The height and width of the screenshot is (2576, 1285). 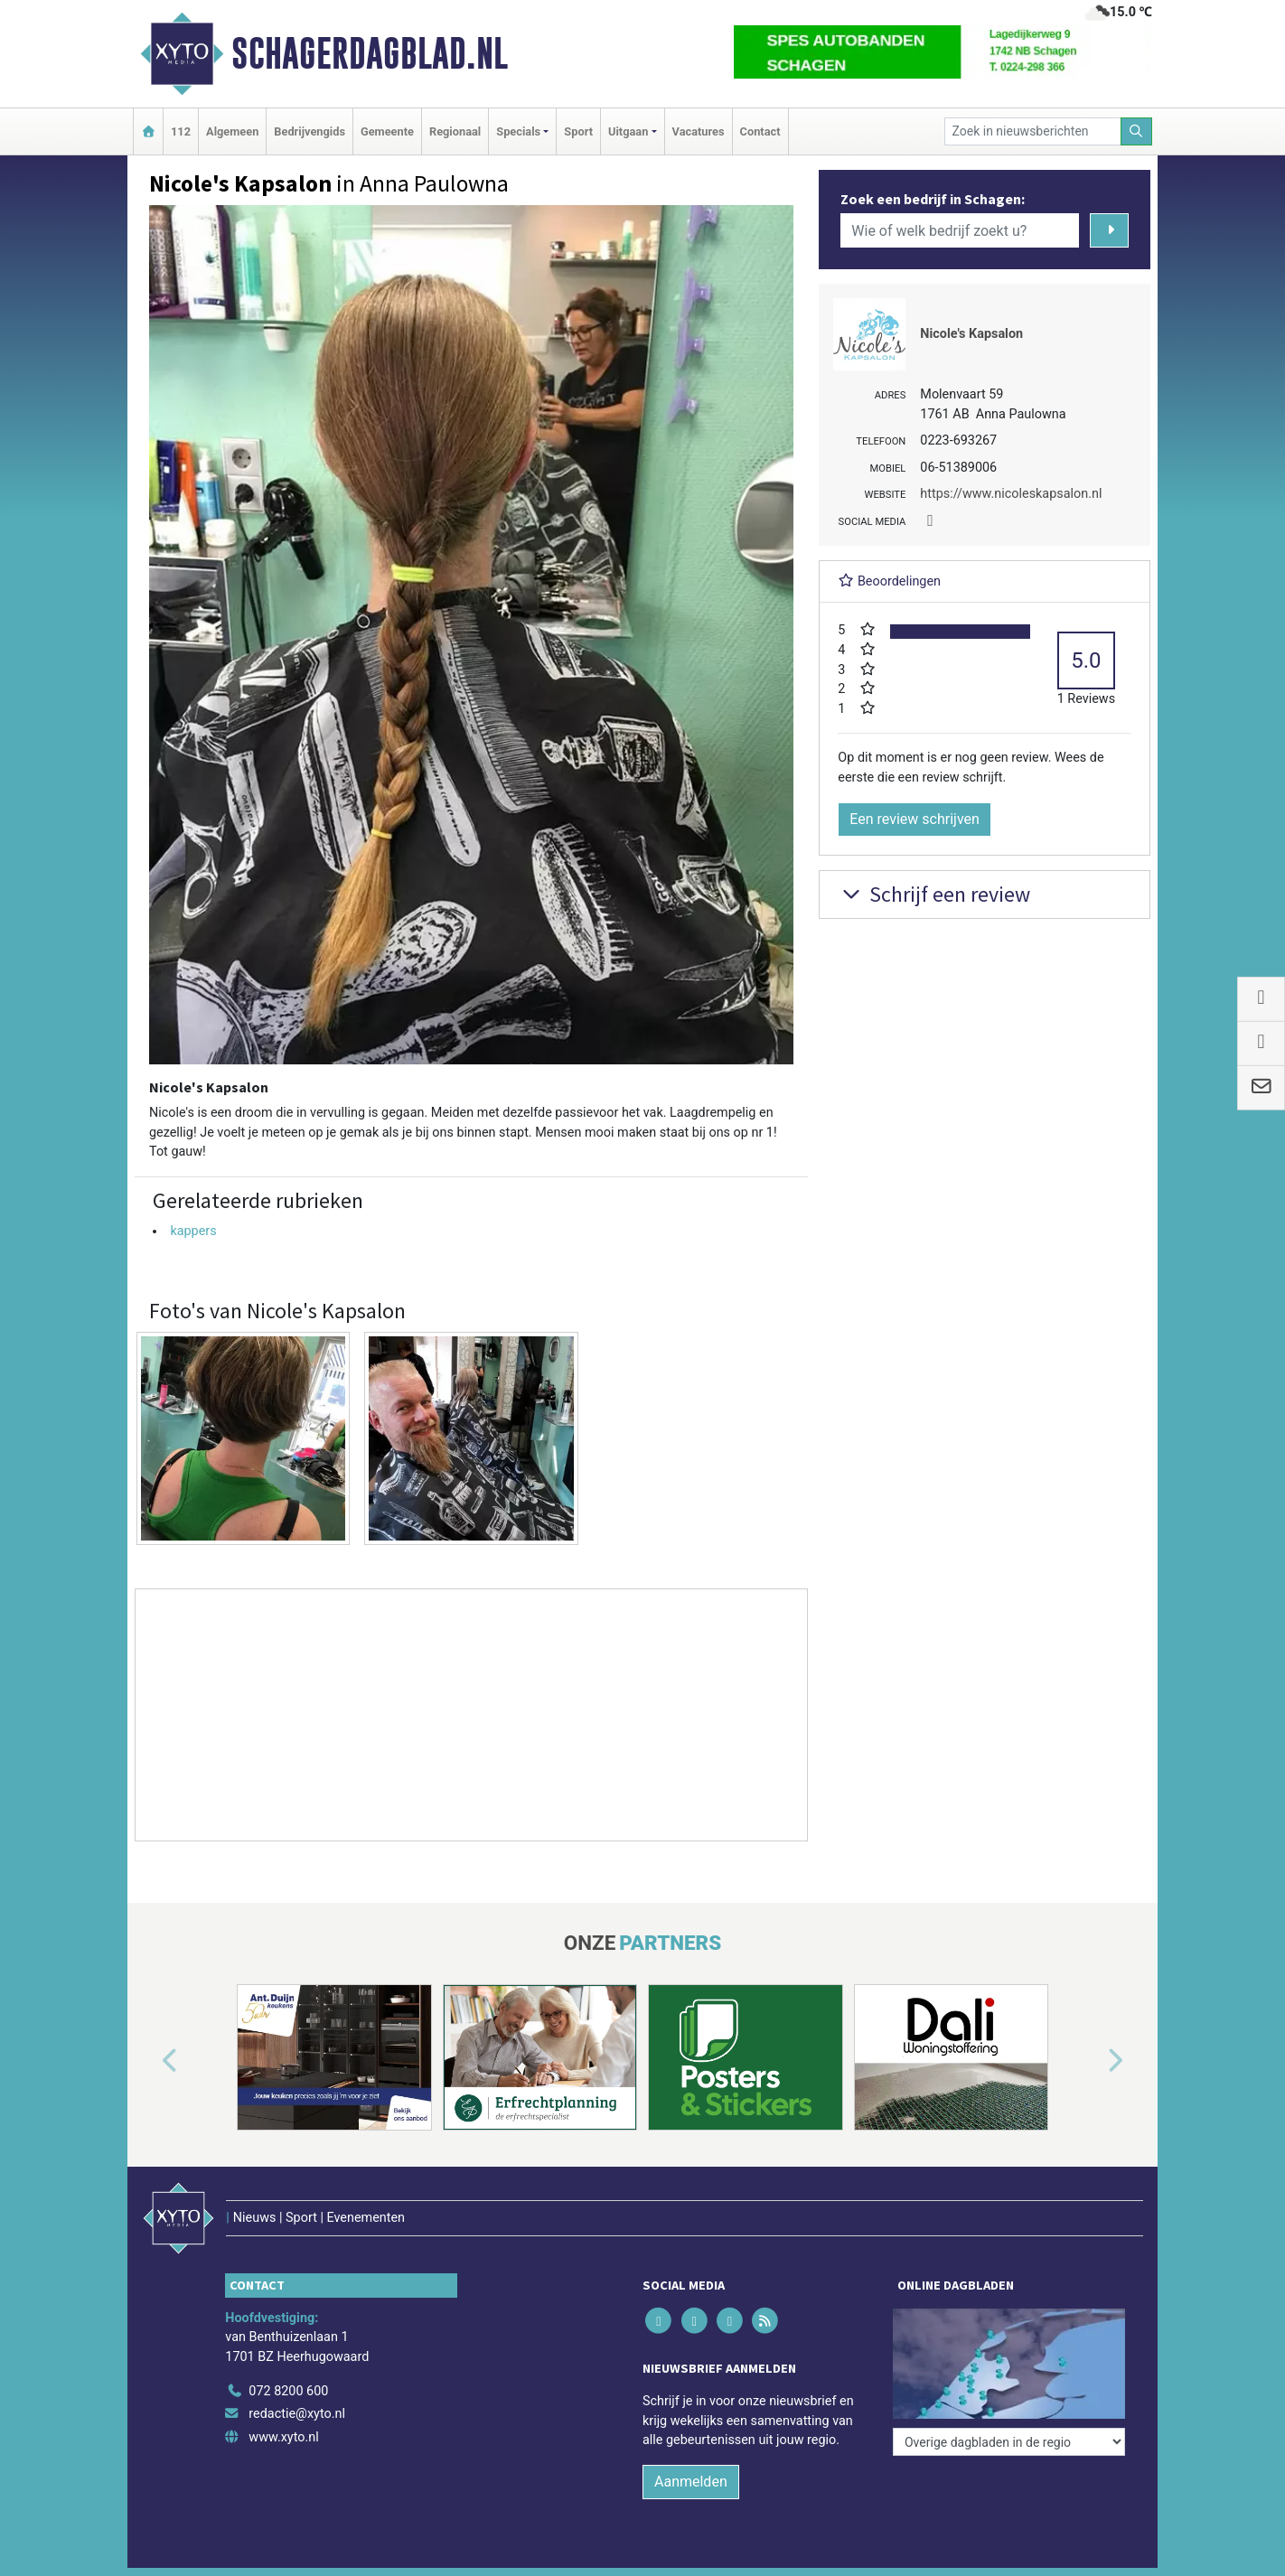 What do you see at coordinates (387, 131) in the screenshot?
I see `Gemeente` at bounding box center [387, 131].